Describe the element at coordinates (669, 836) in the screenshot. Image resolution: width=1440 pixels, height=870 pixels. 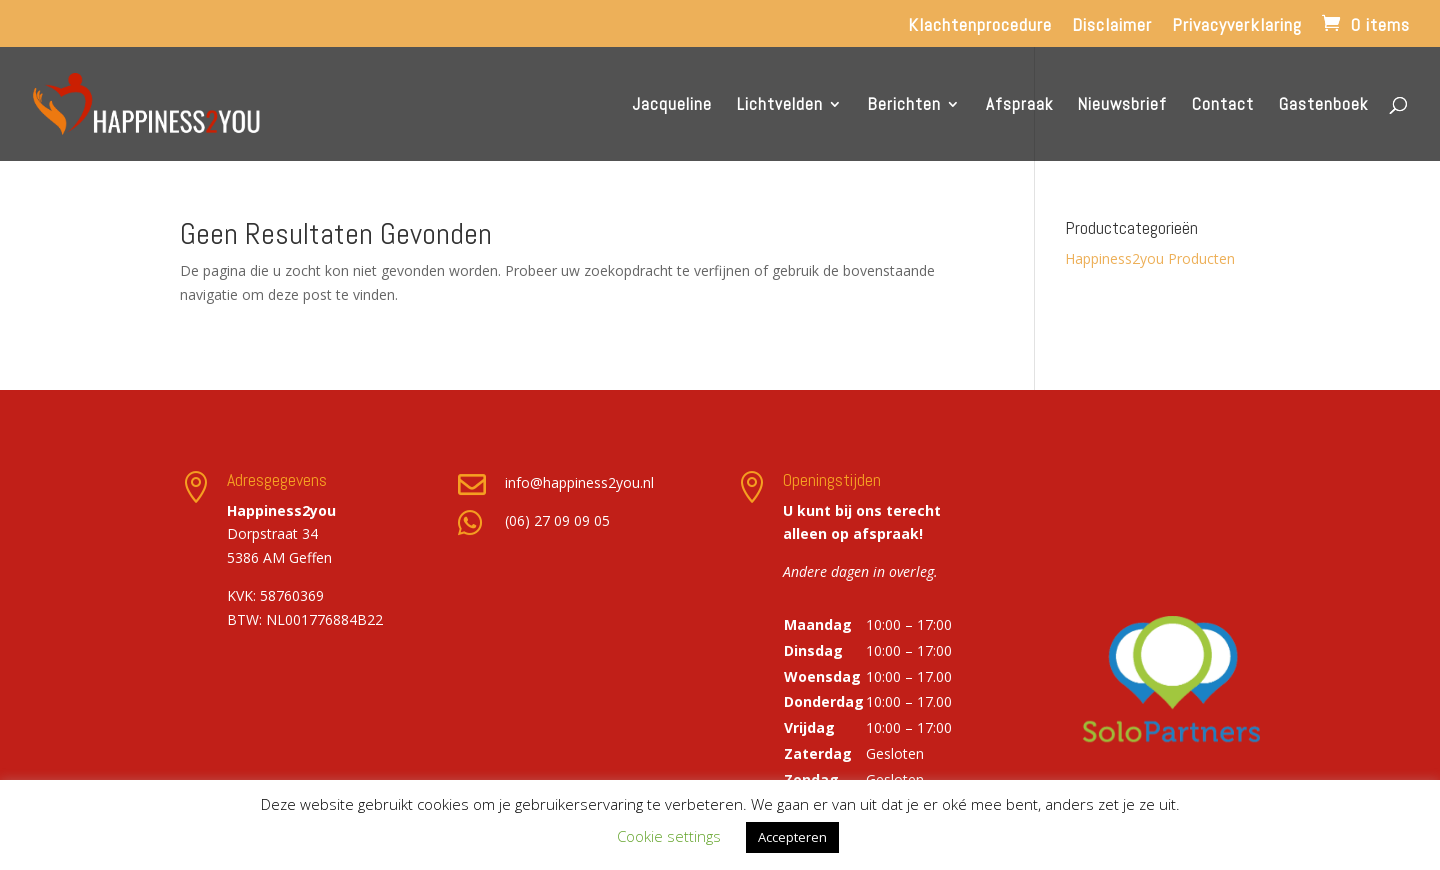
I see `Cookie settings [button]` at that location.